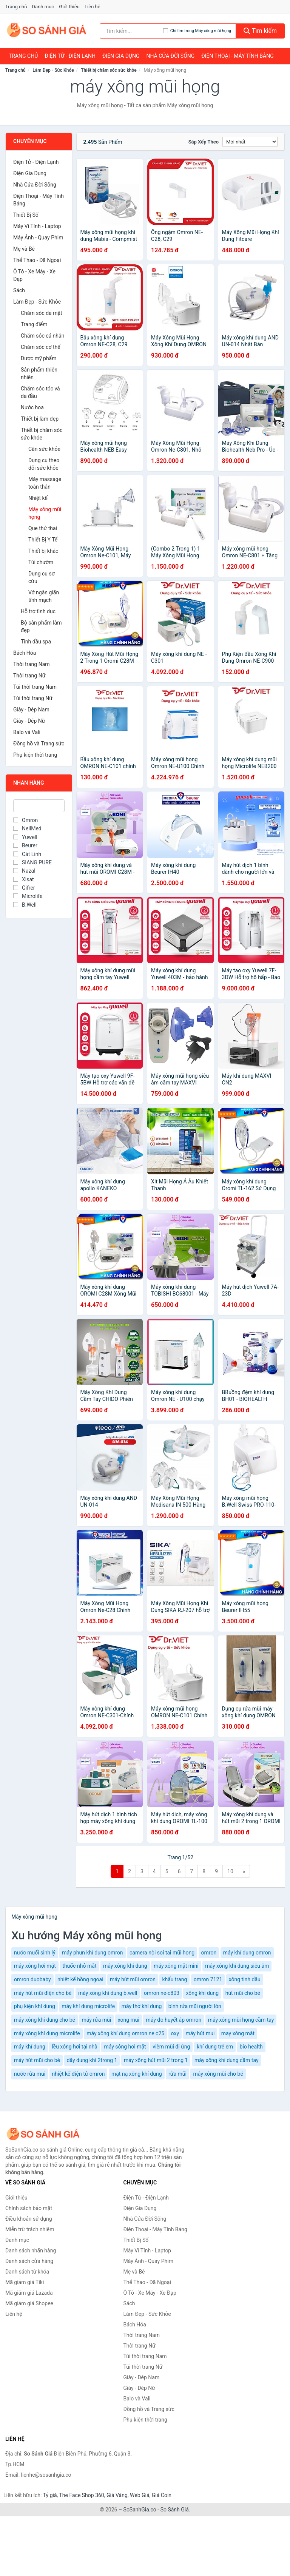  I want to click on Giá Vàng, so click(117, 2495).